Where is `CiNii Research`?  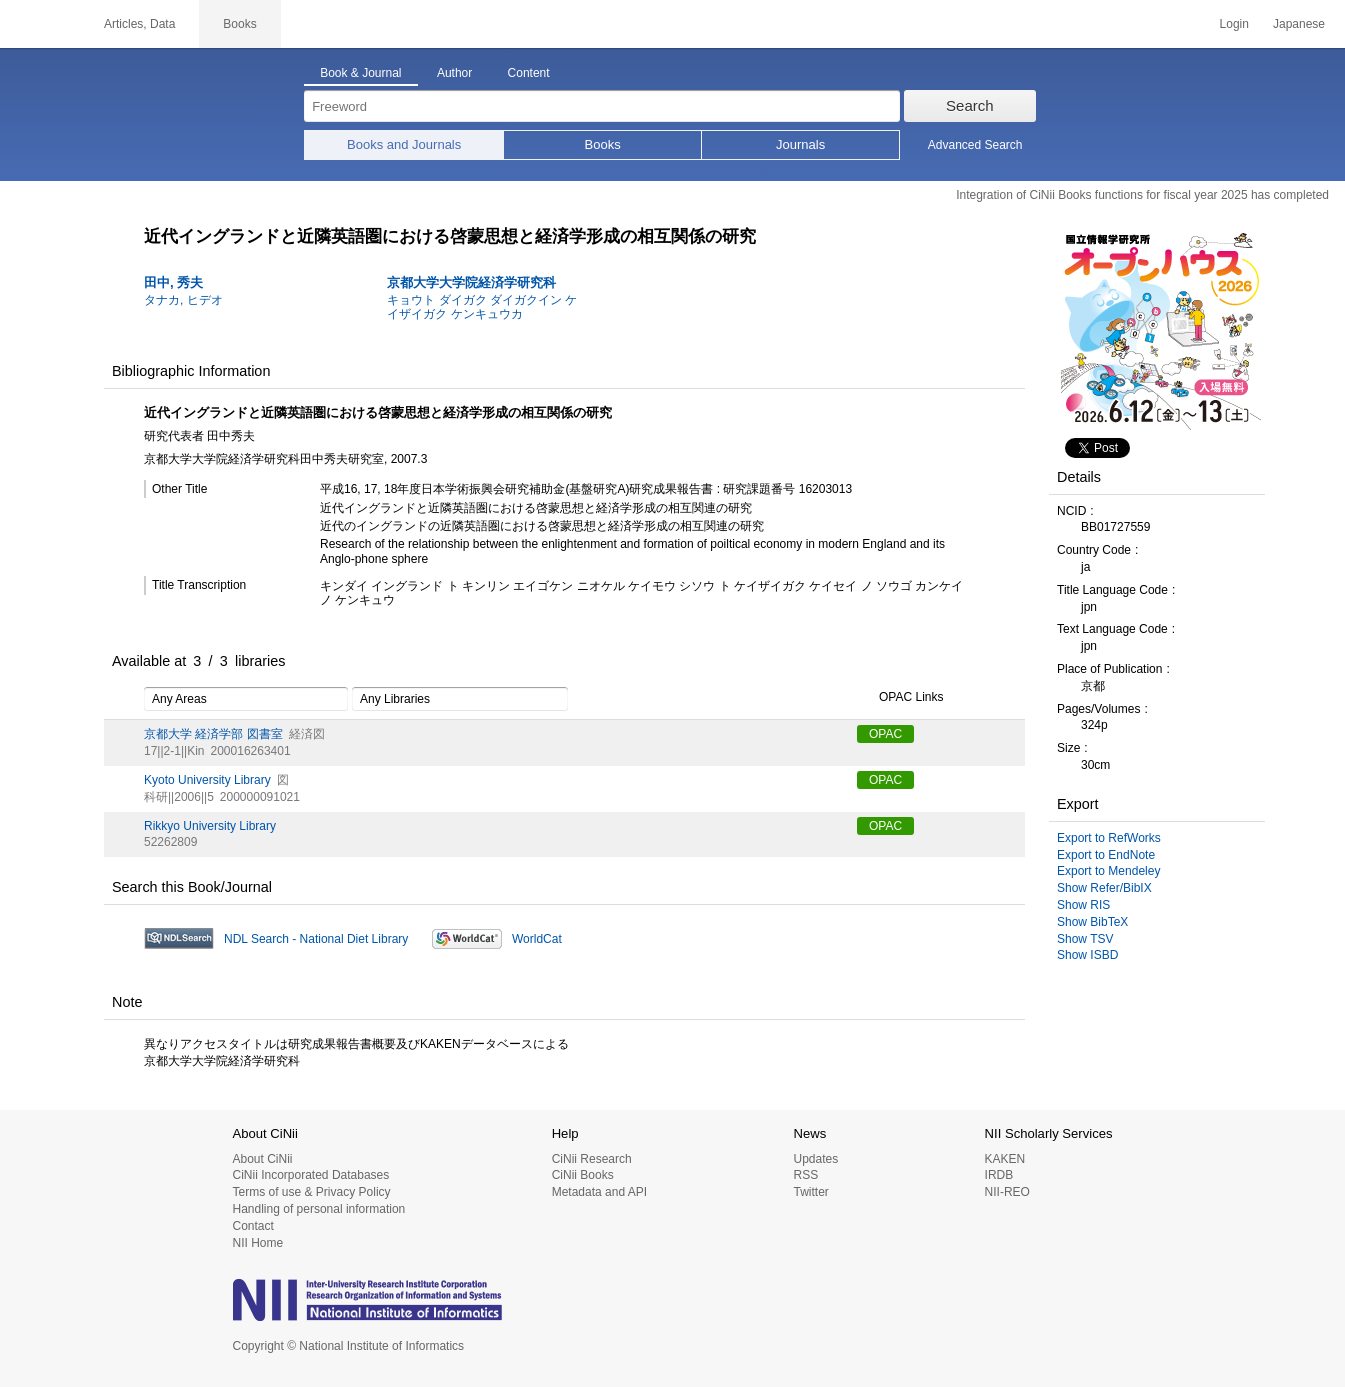
CiNii Research is located at coordinates (592, 1159).